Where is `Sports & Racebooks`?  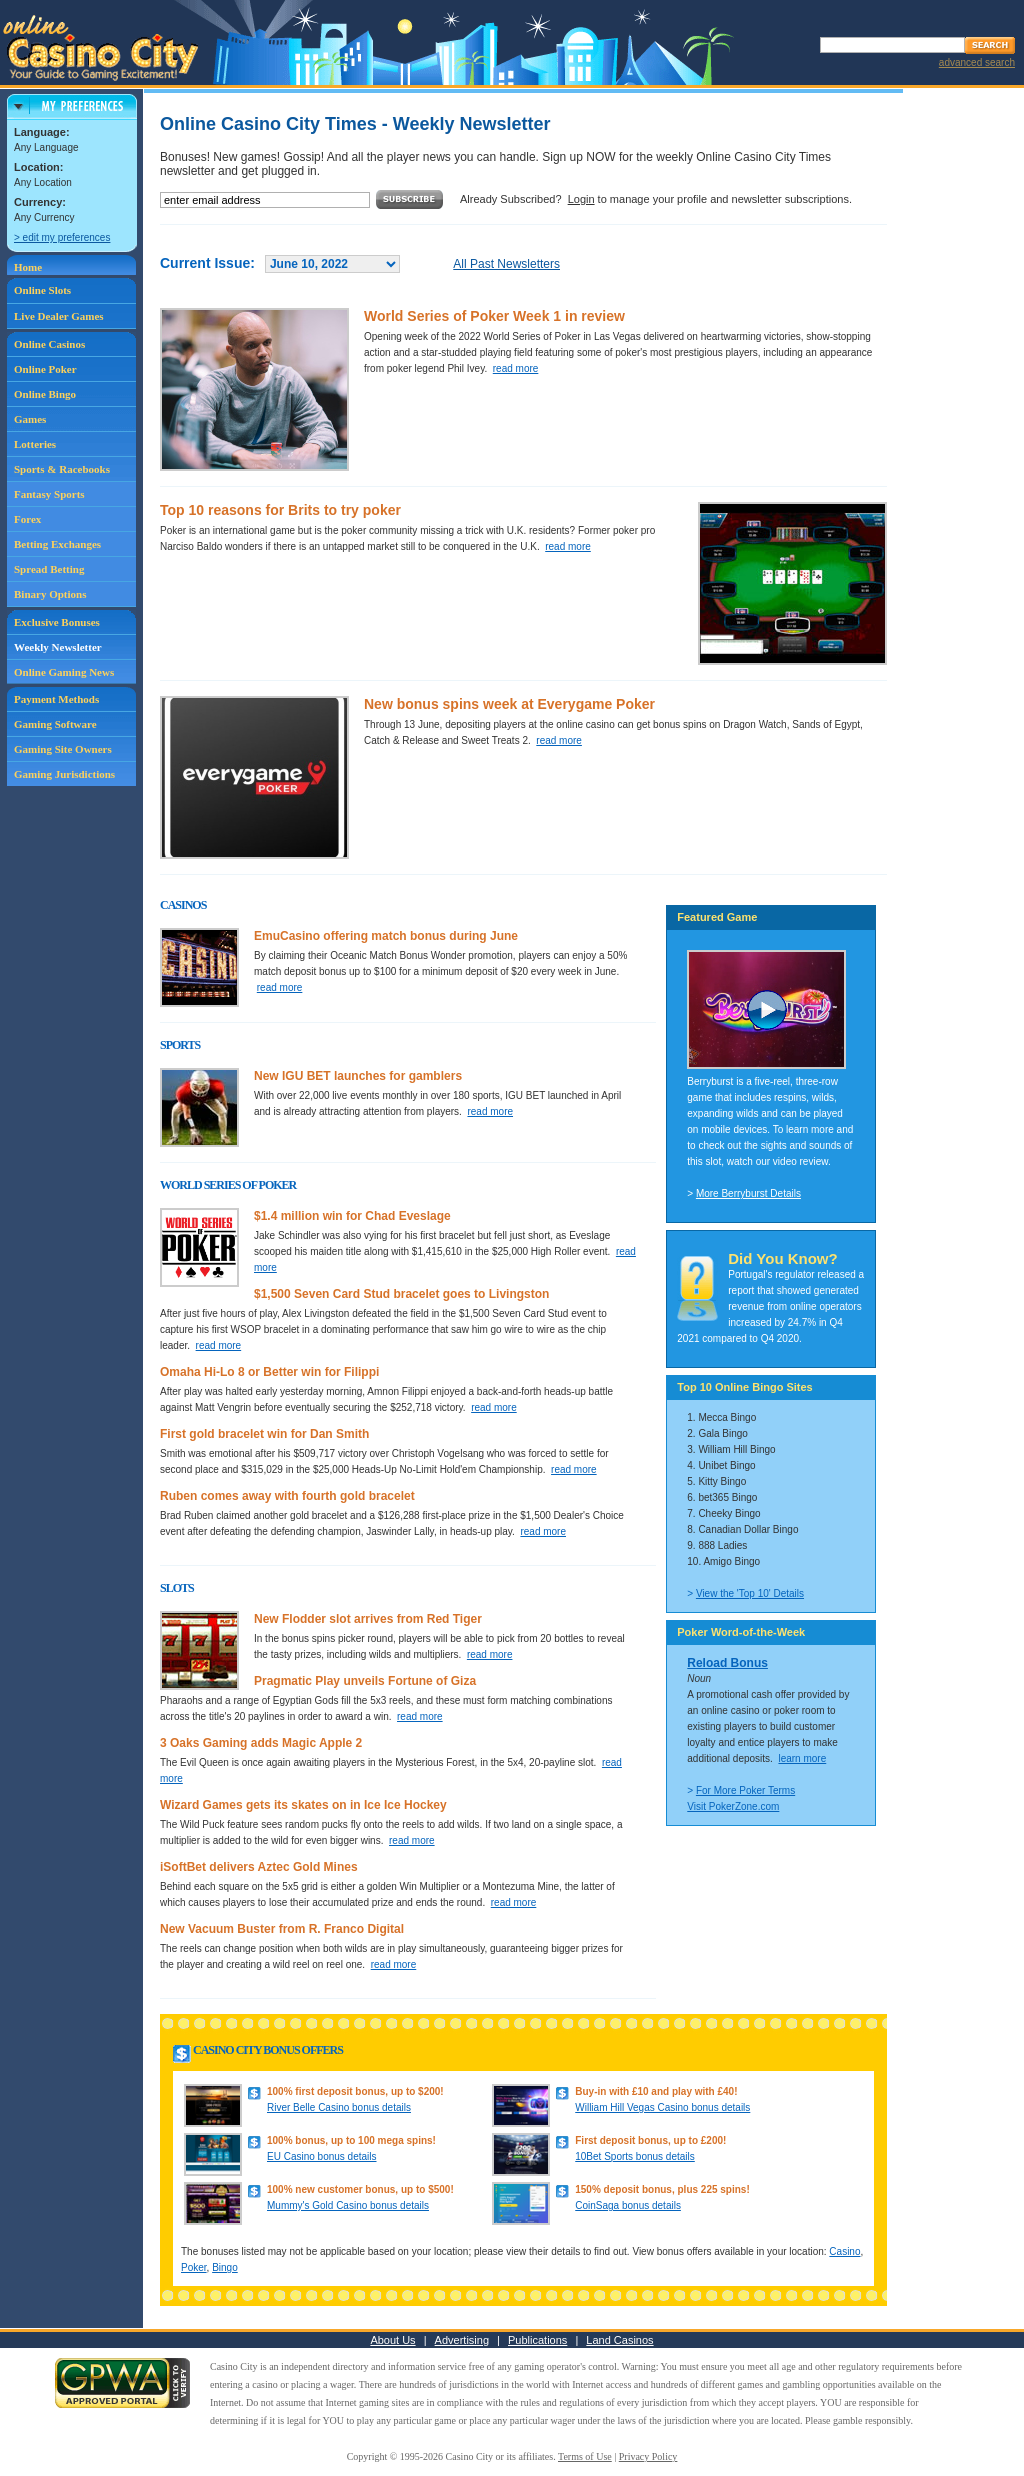
Sports & Racebooks is located at coordinates (62, 469).